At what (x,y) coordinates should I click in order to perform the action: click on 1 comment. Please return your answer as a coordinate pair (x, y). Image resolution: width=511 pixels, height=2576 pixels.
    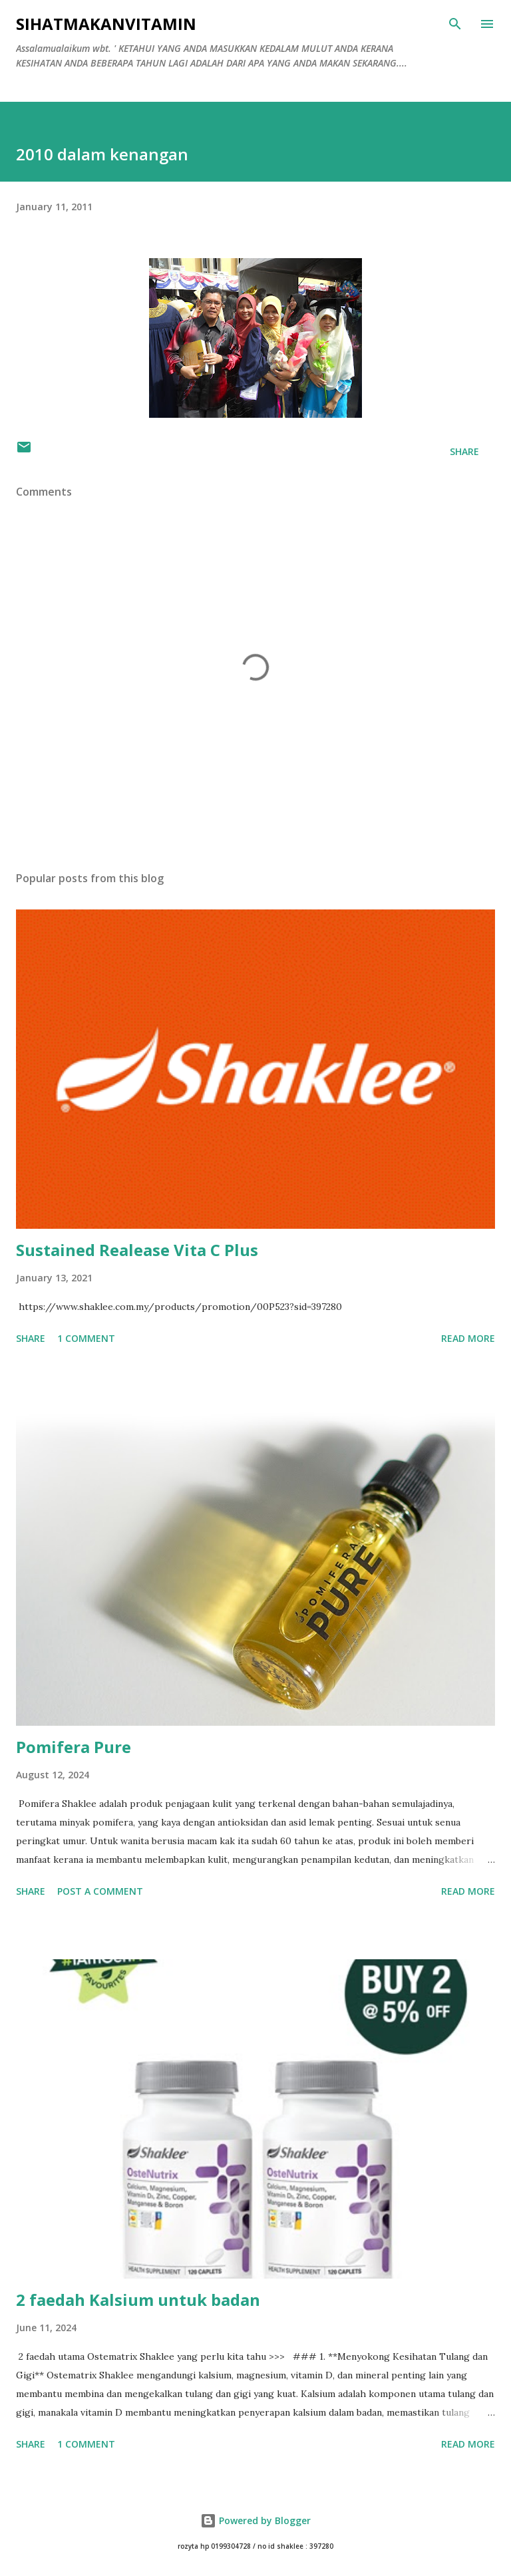
    Looking at the image, I should click on (86, 1338).